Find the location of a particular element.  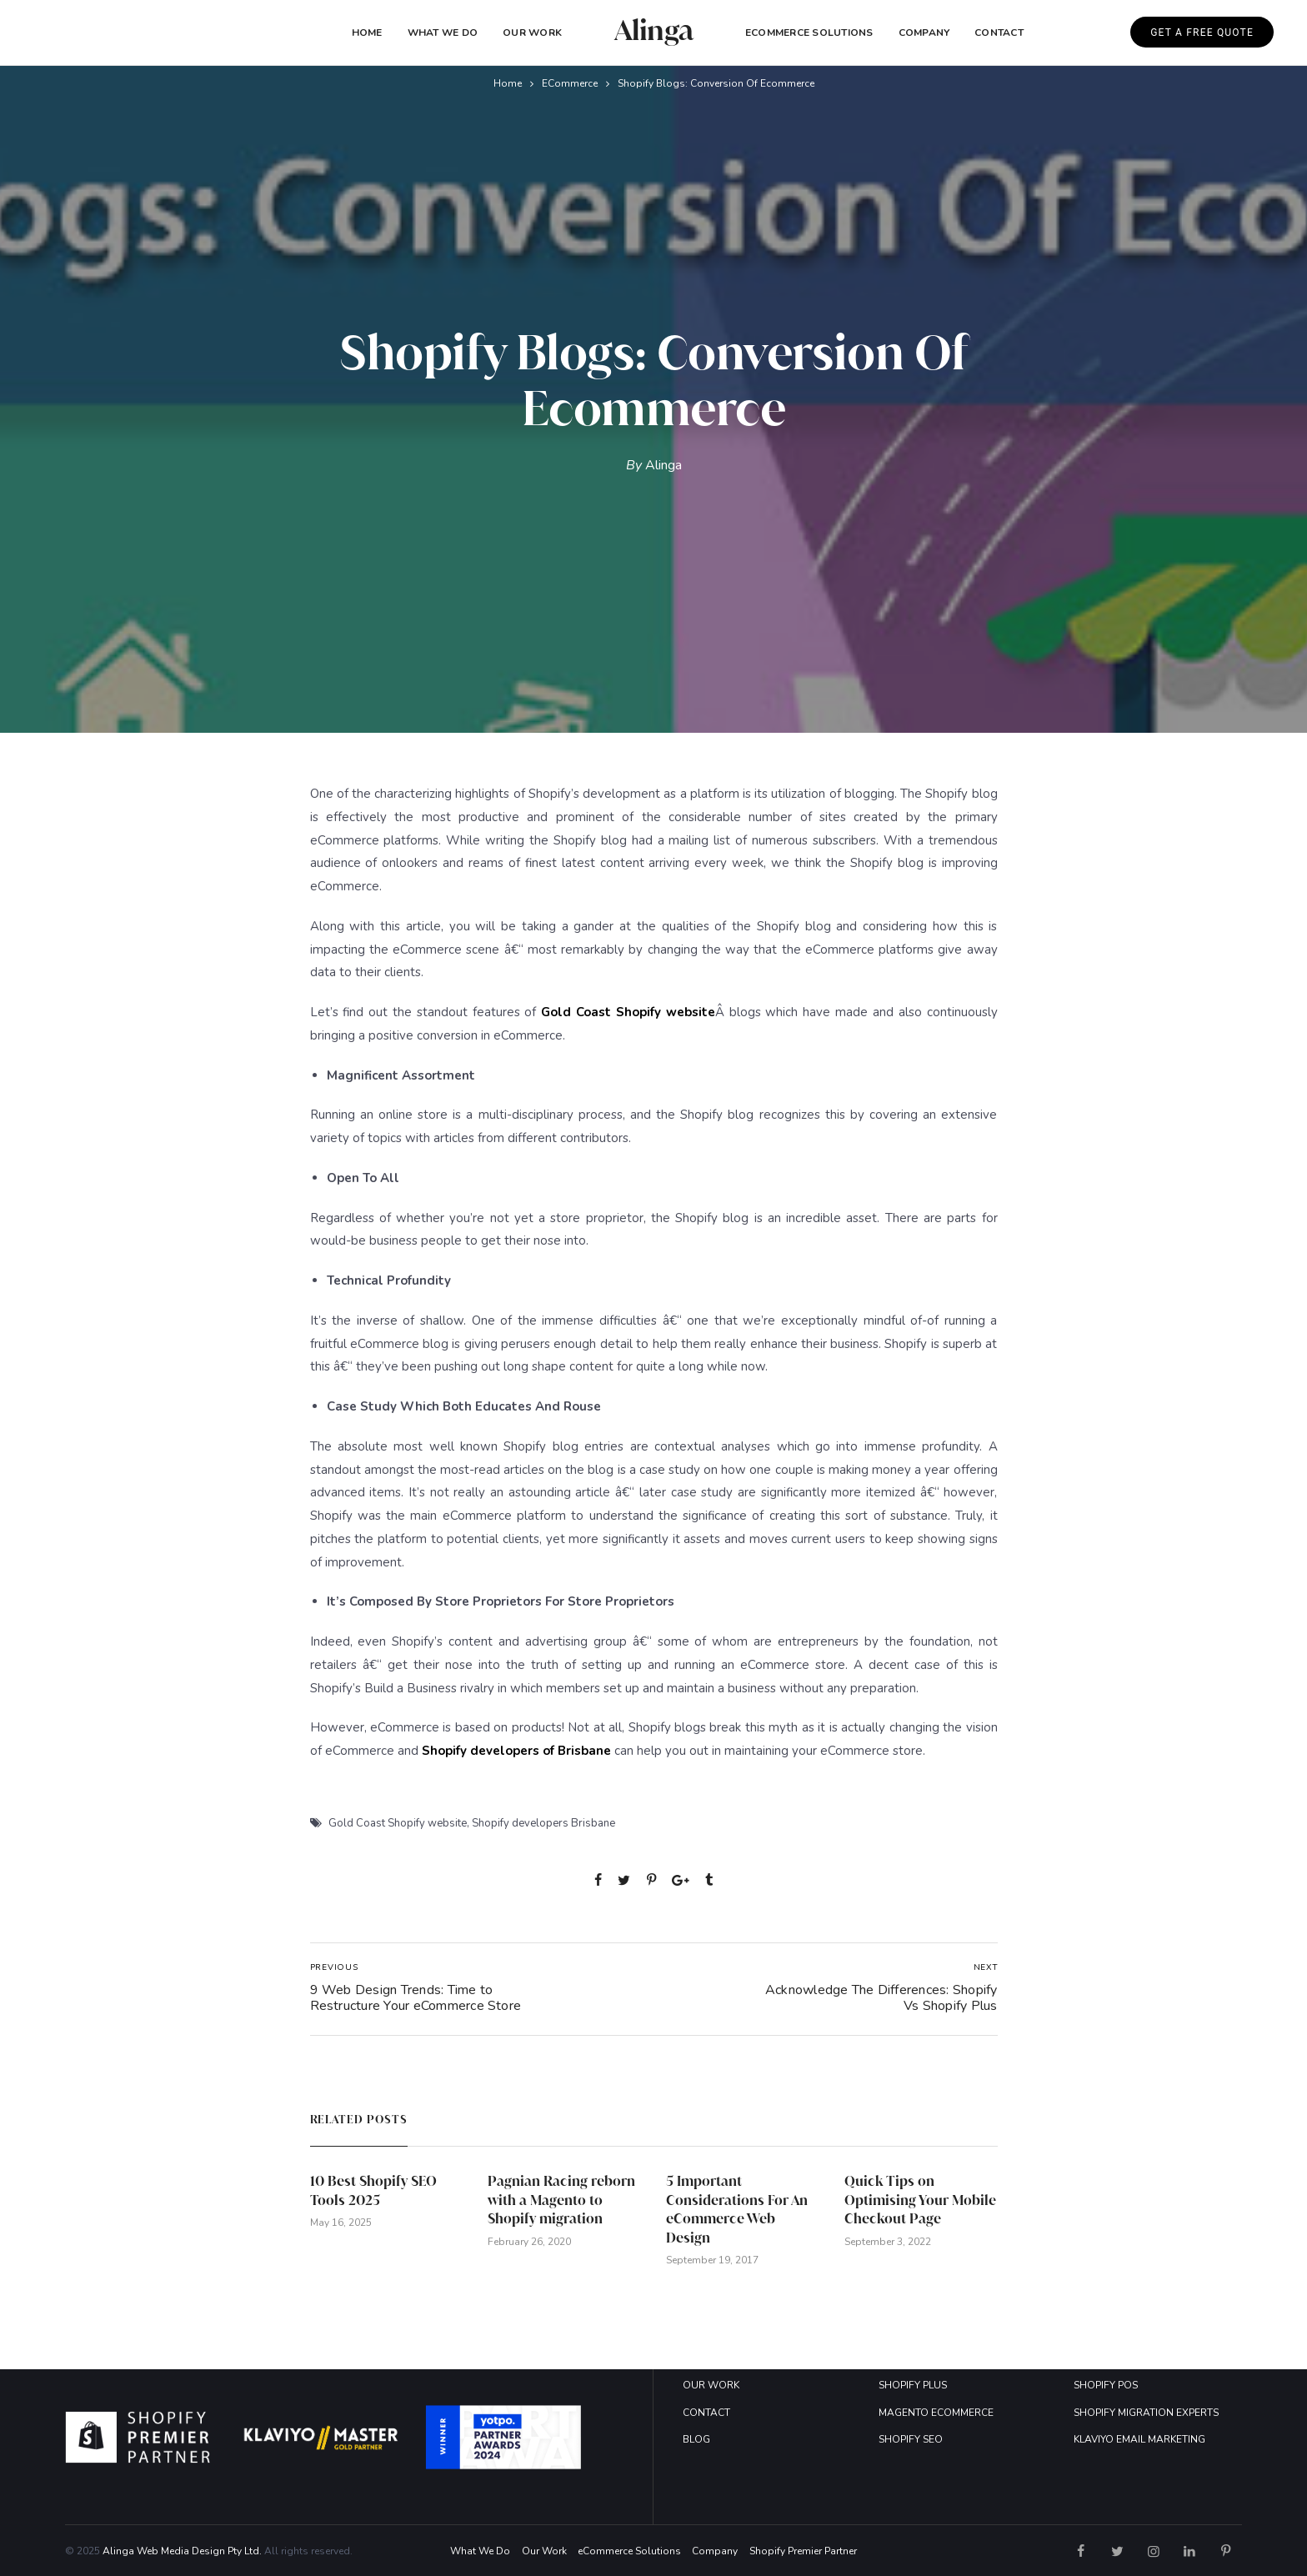

eCommerce Solutions is located at coordinates (809, 32).